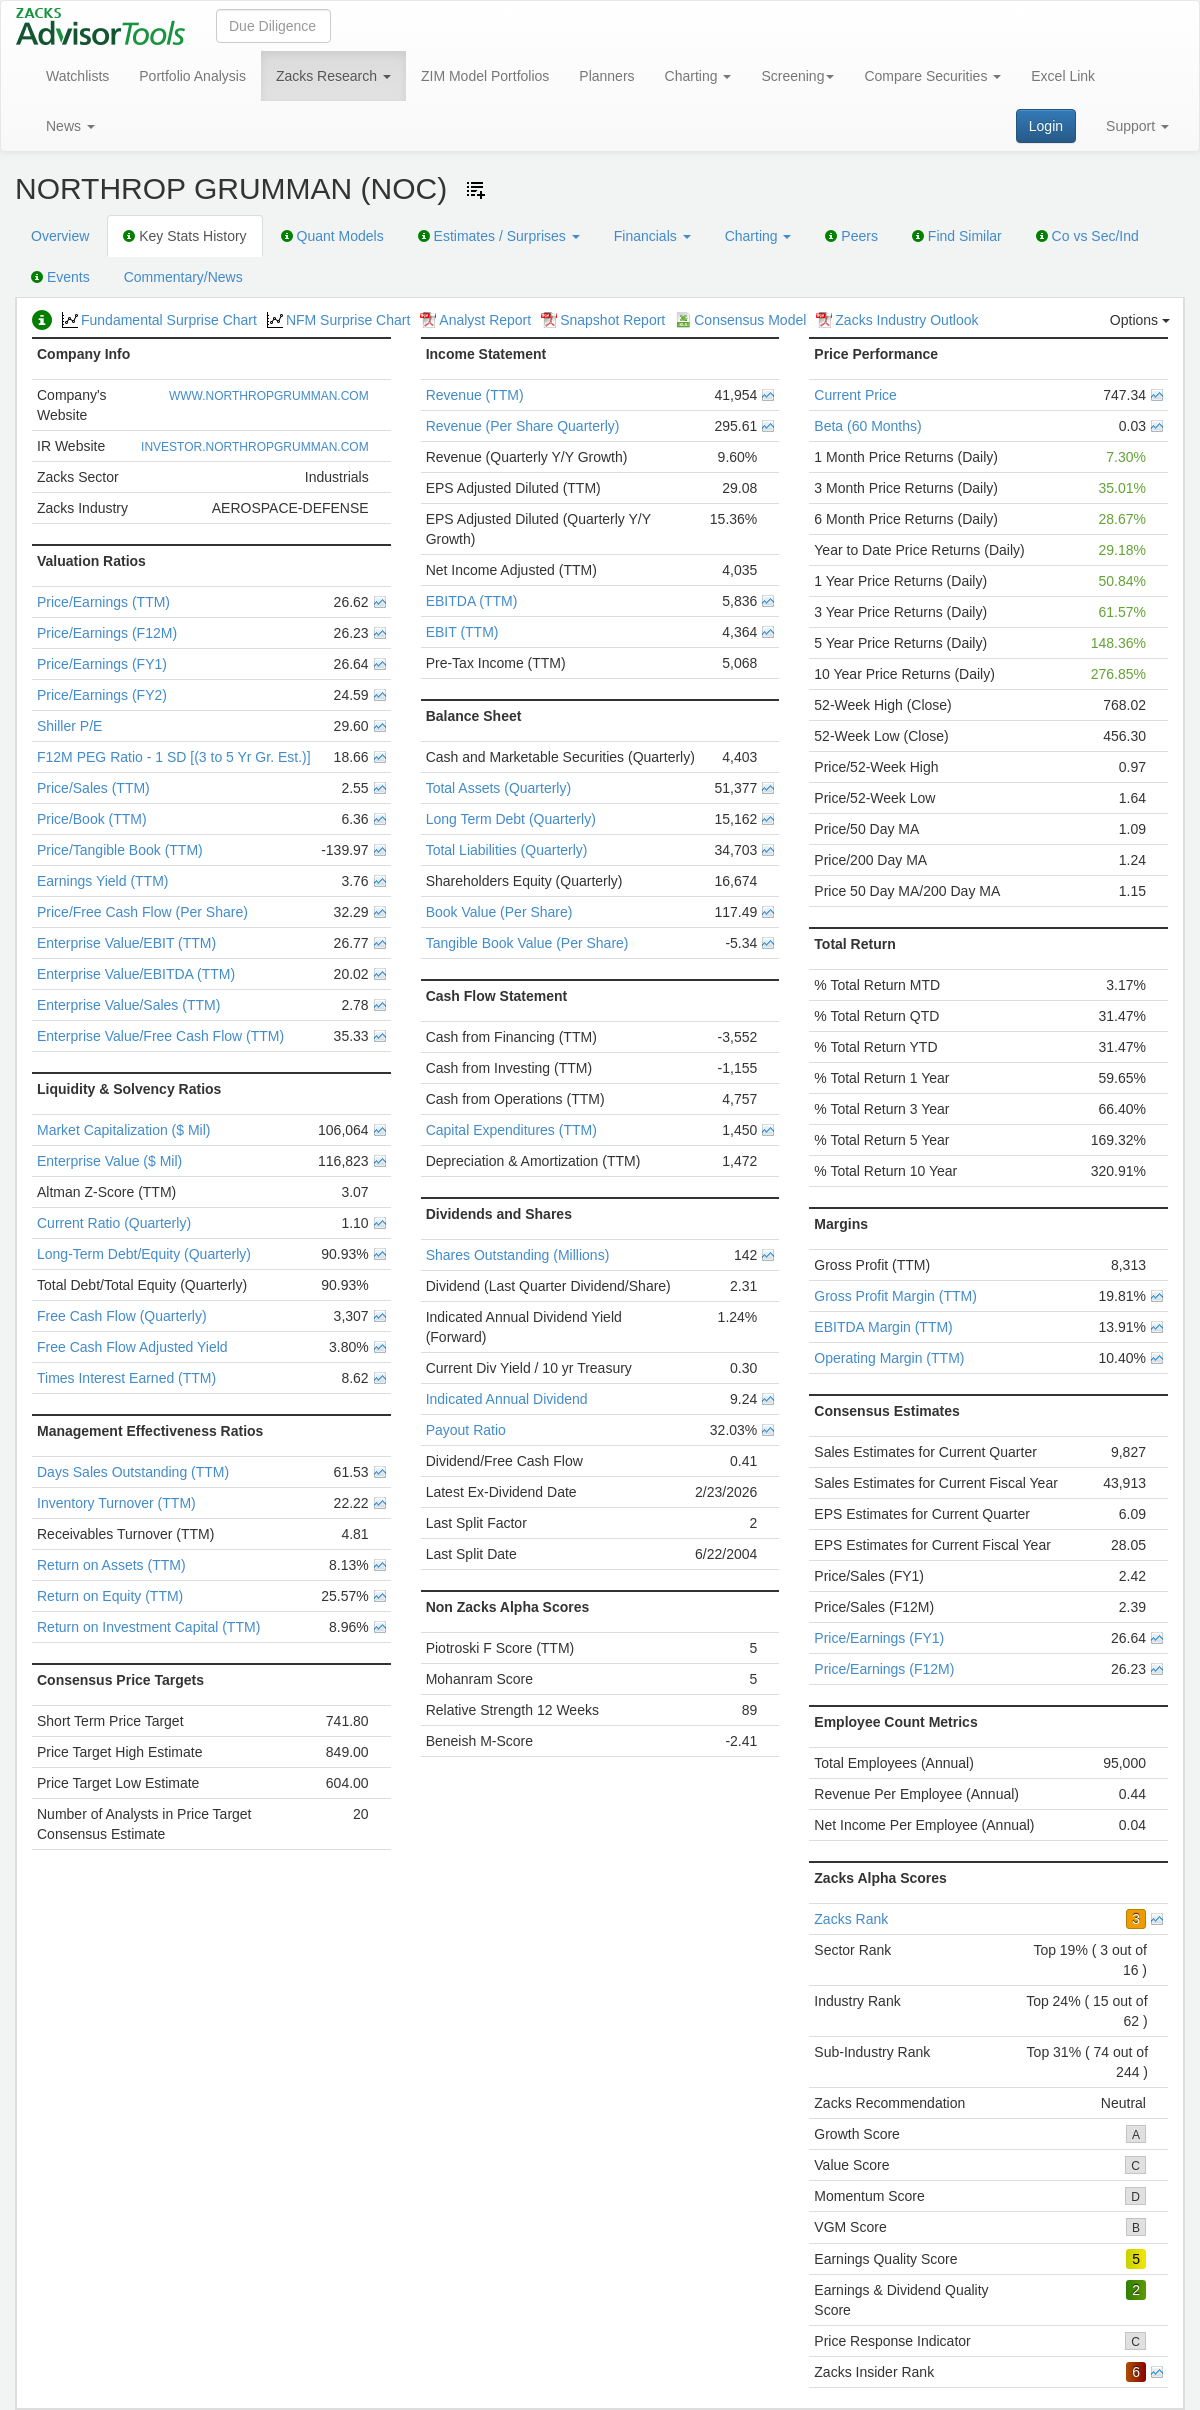 The width and height of the screenshot is (1200, 2410). I want to click on Screening, so click(797, 76).